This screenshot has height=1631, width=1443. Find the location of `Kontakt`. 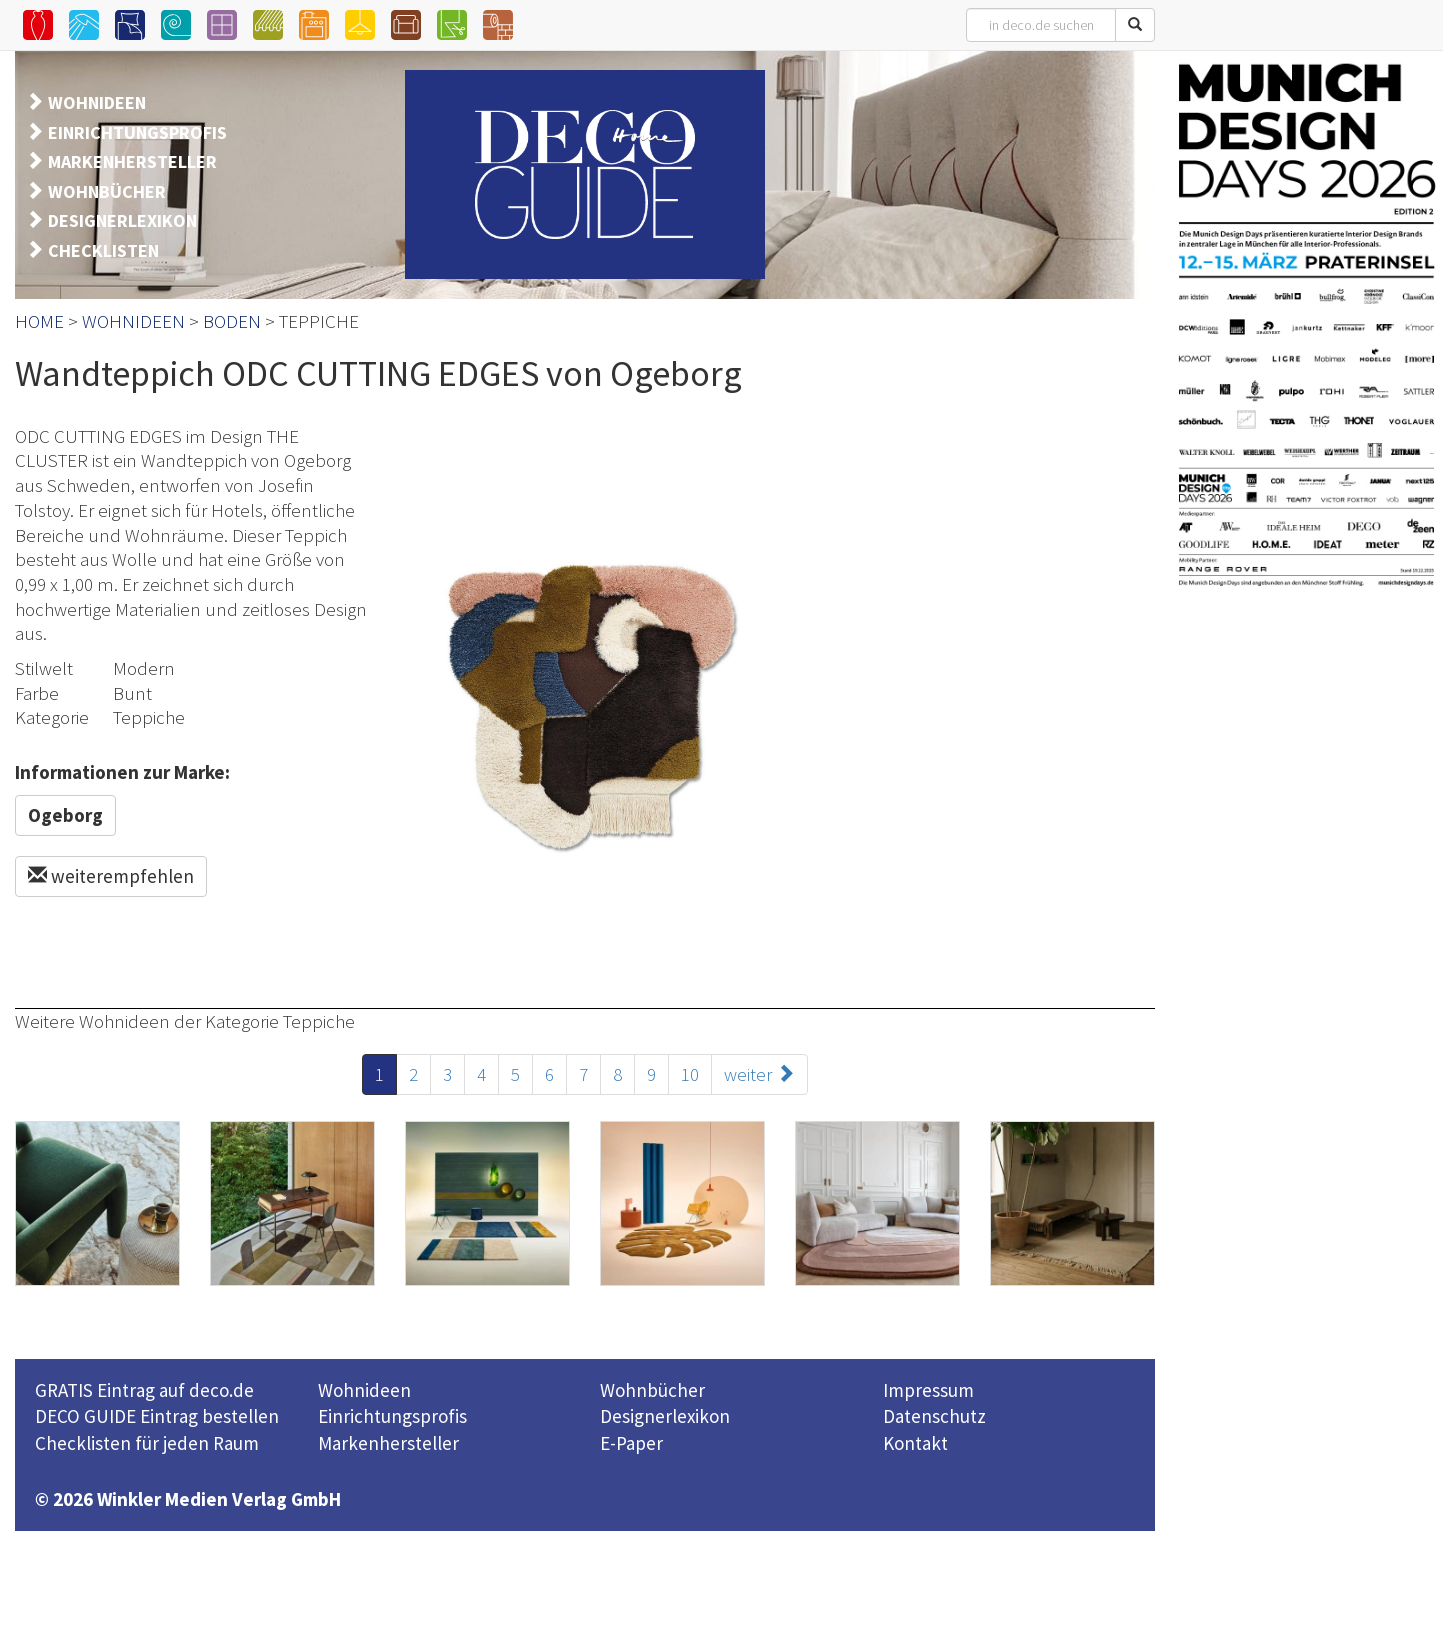

Kontakt is located at coordinates (915, 1443).